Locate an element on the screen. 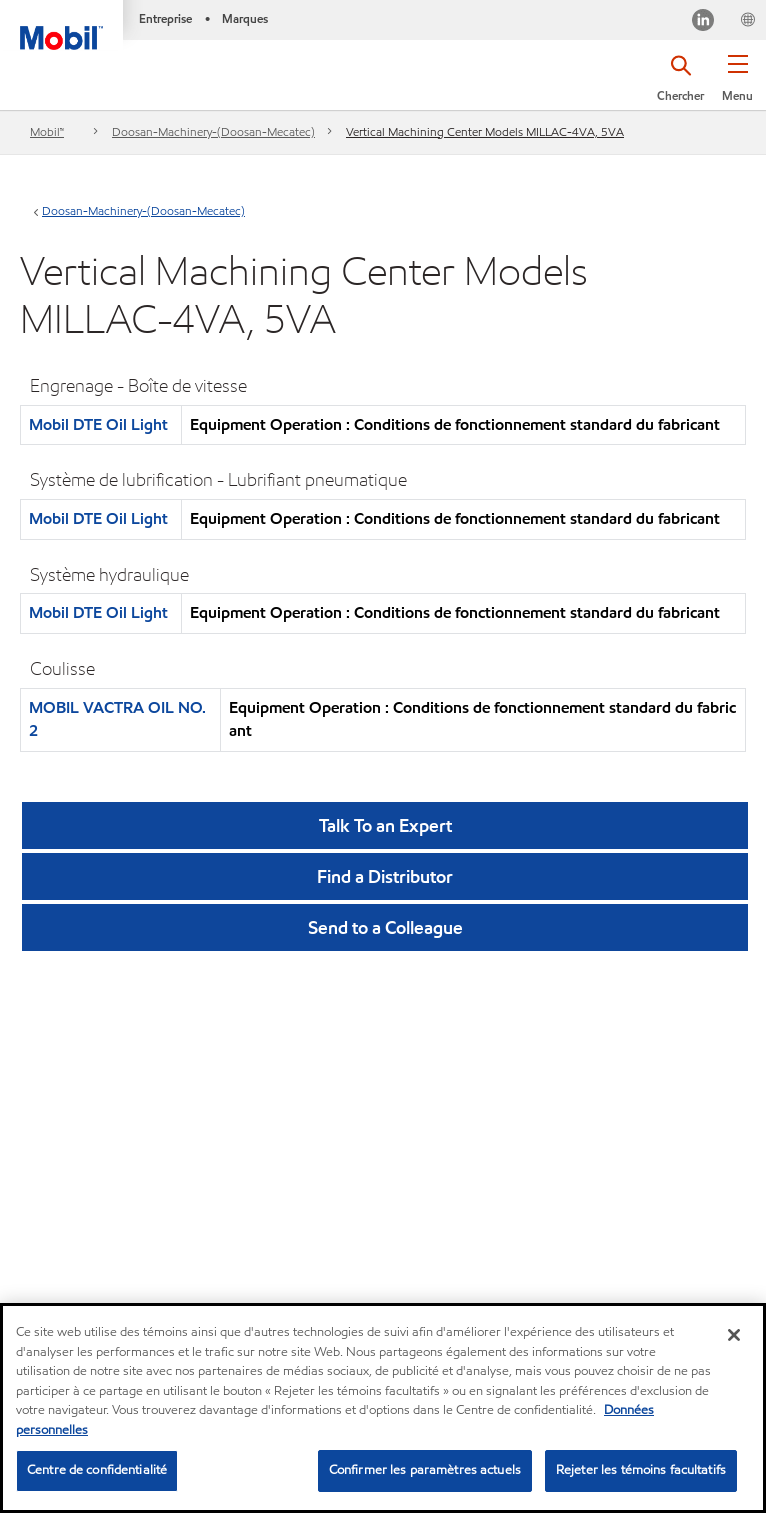  Talk To an Expert [button] is located at coordinates (385, 825).